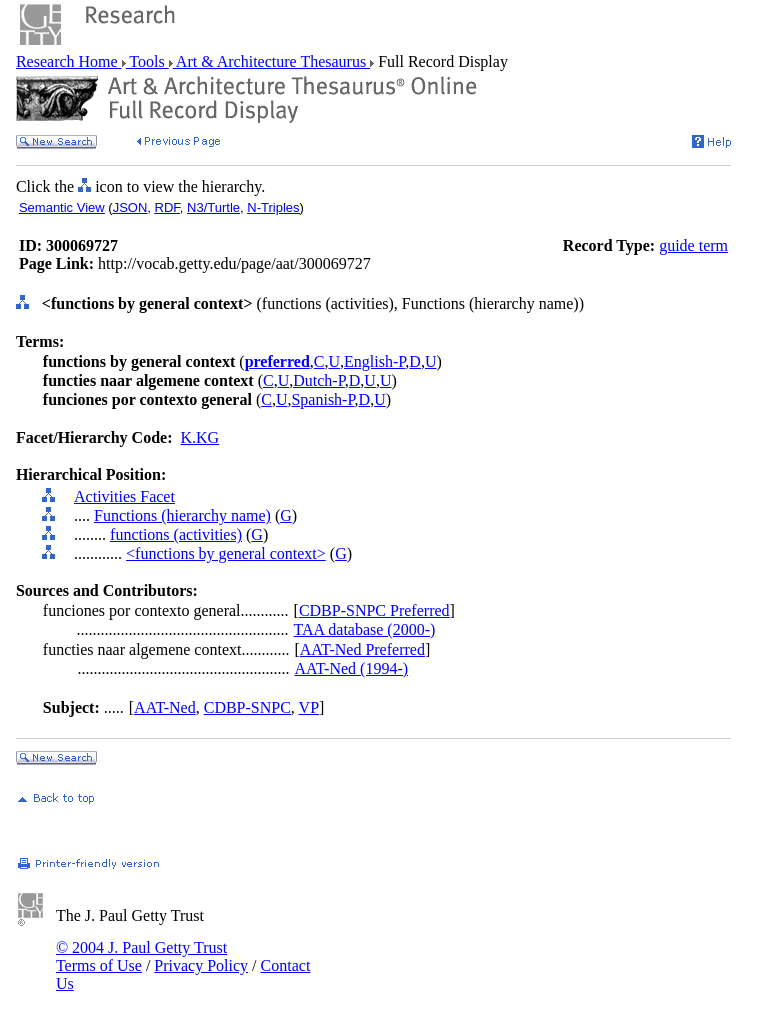 The height and width of the screenshot is (1030, 758). What do you see at coordinates (309, 707) in the screenshot?
I see `VP` at bounding box center [309, 707].